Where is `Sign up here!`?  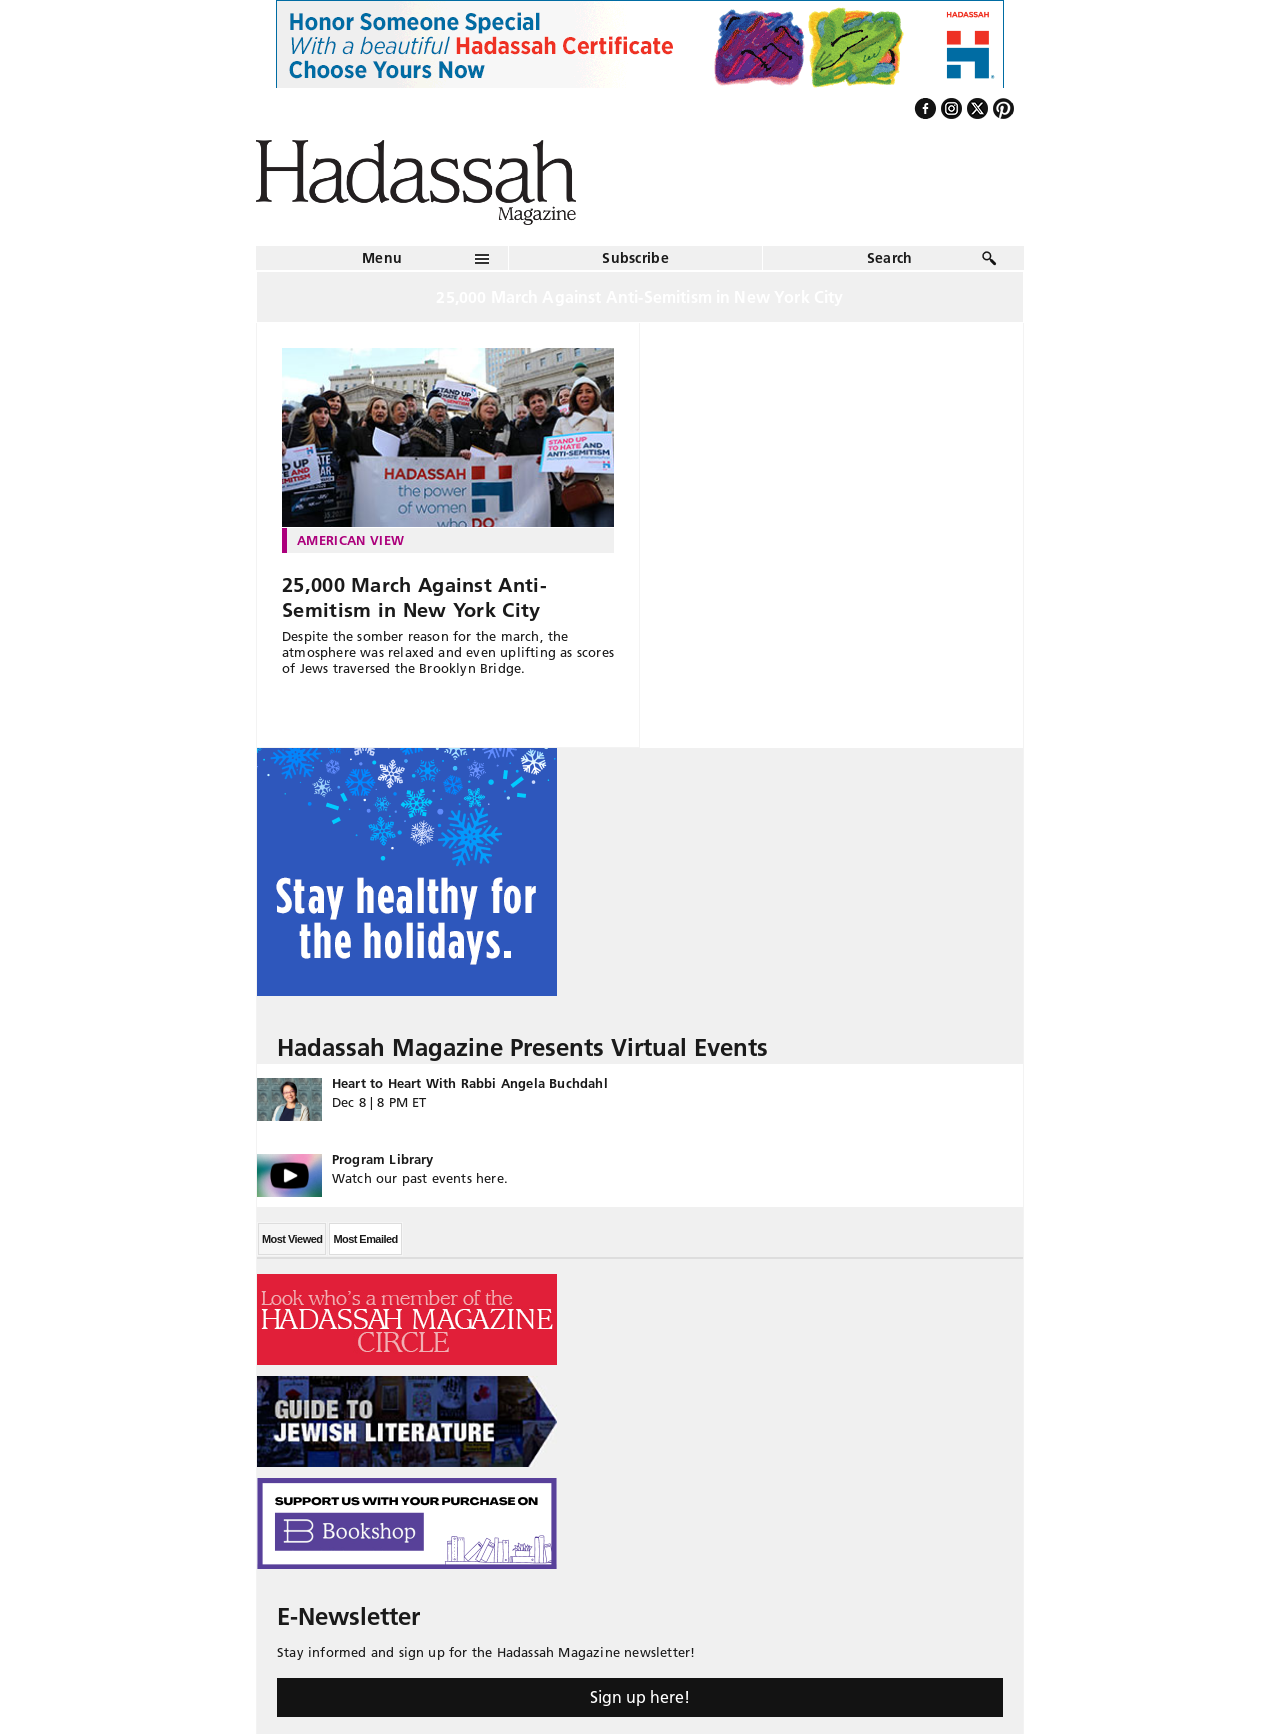 Sign up here! is located at coordinates (640, 1697).